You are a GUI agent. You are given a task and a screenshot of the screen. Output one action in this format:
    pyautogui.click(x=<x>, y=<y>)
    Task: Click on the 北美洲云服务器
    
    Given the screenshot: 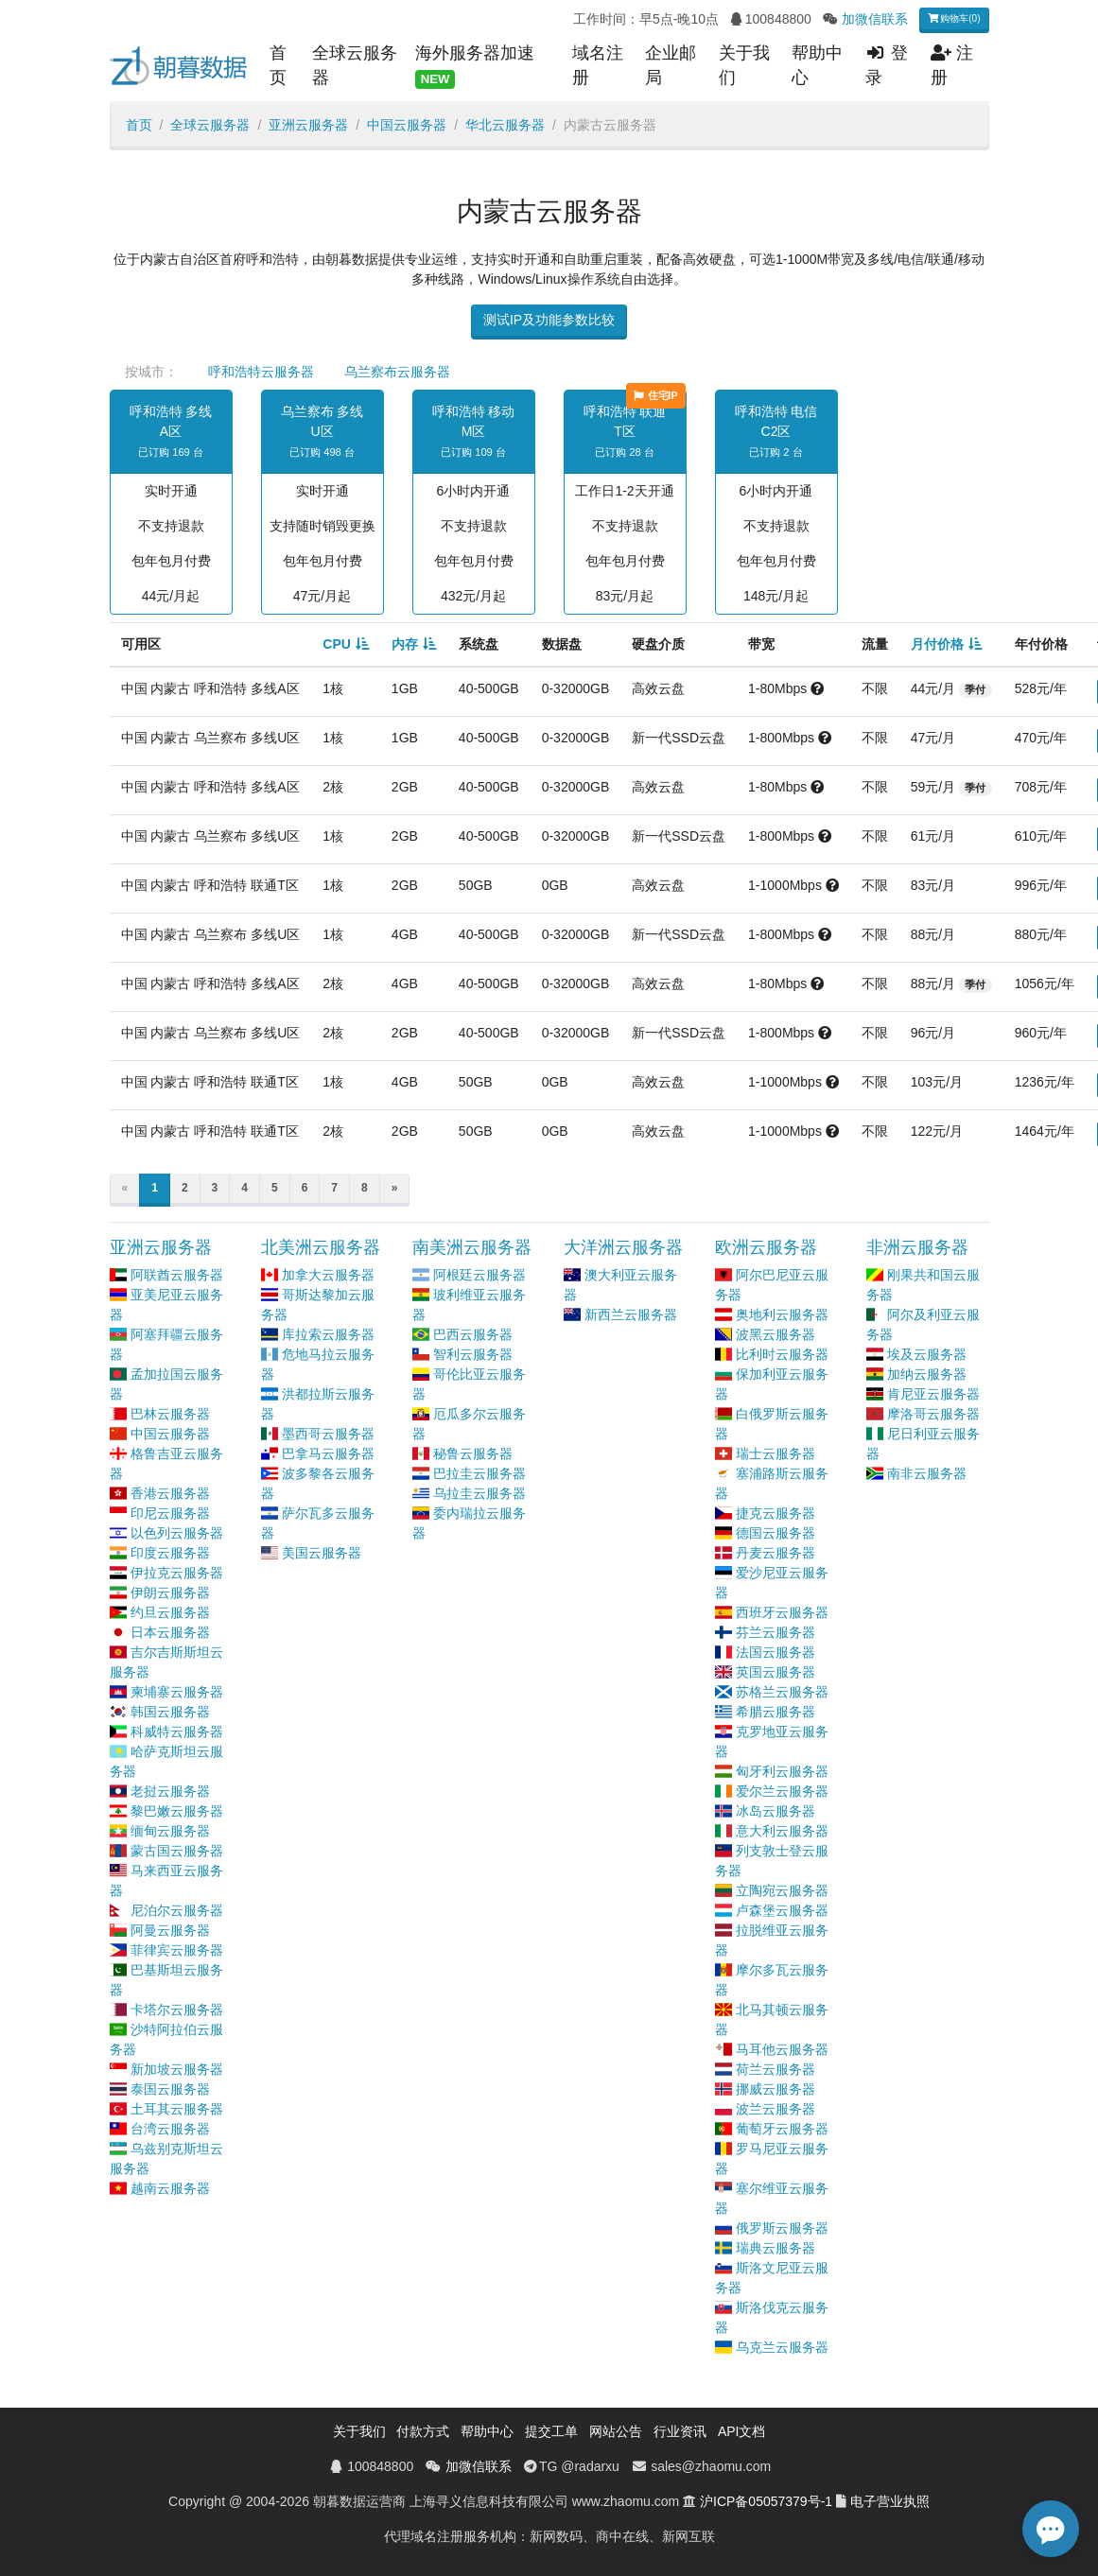 What is the action you would take?
    pyautogui.click(x=320, y=1247)
    